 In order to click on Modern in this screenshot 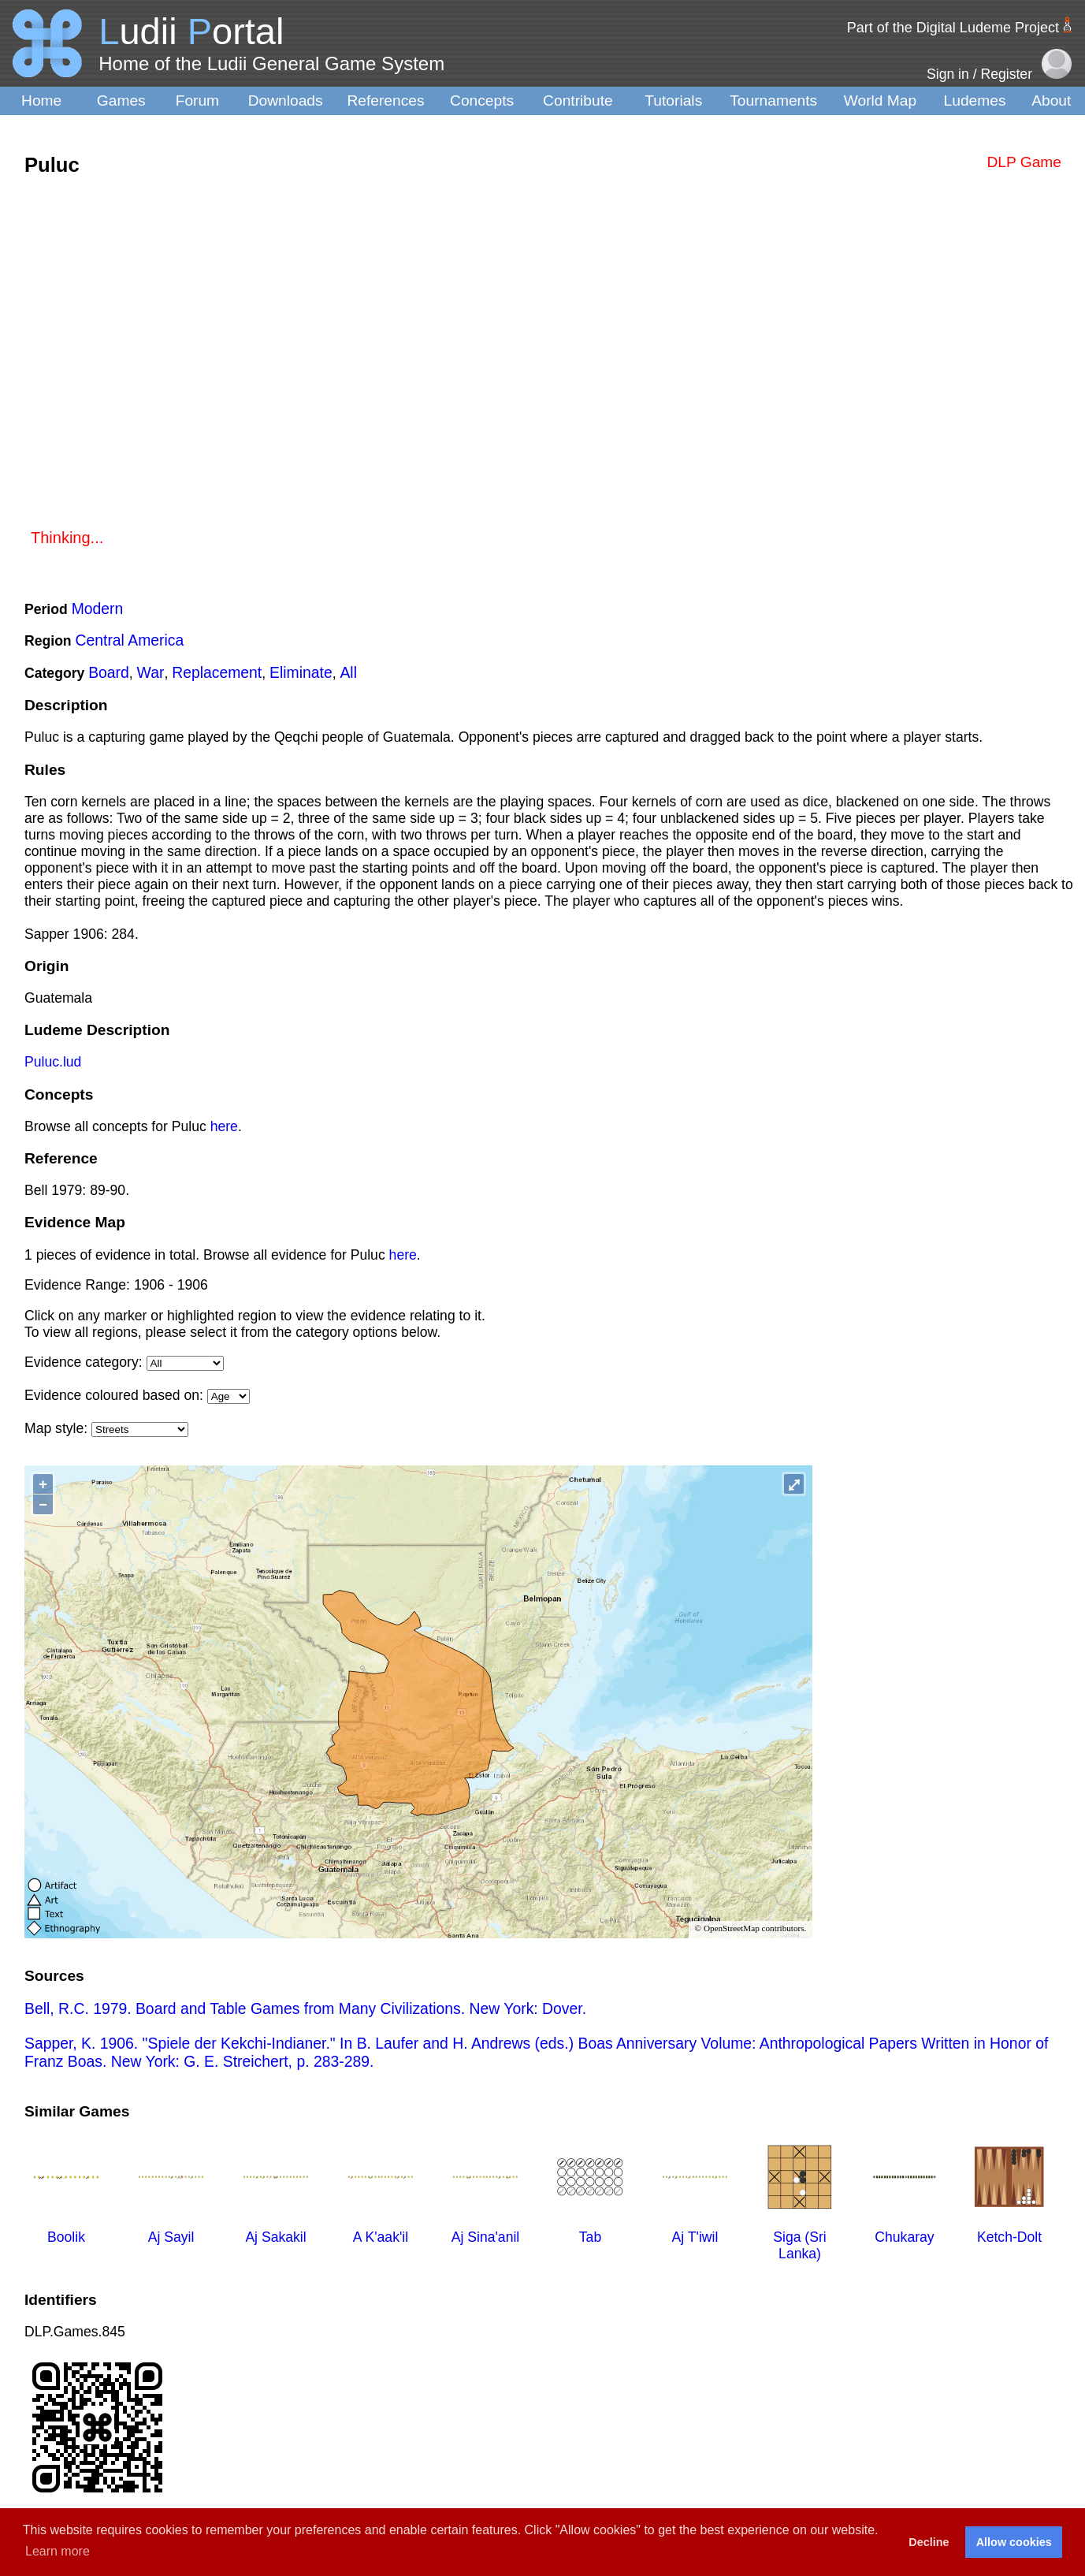, I will do `click(98, 608)`.